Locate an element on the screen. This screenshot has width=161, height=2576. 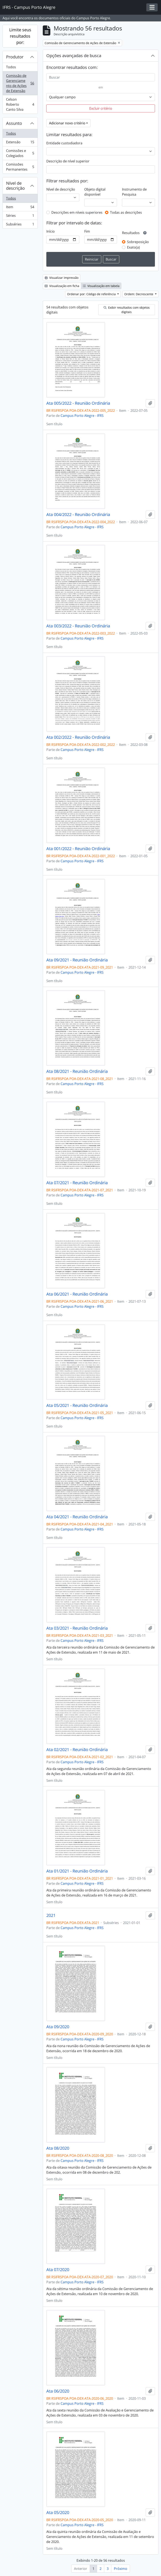
Exibir resultados com objetos digitais is located at coordinates (127, 310).